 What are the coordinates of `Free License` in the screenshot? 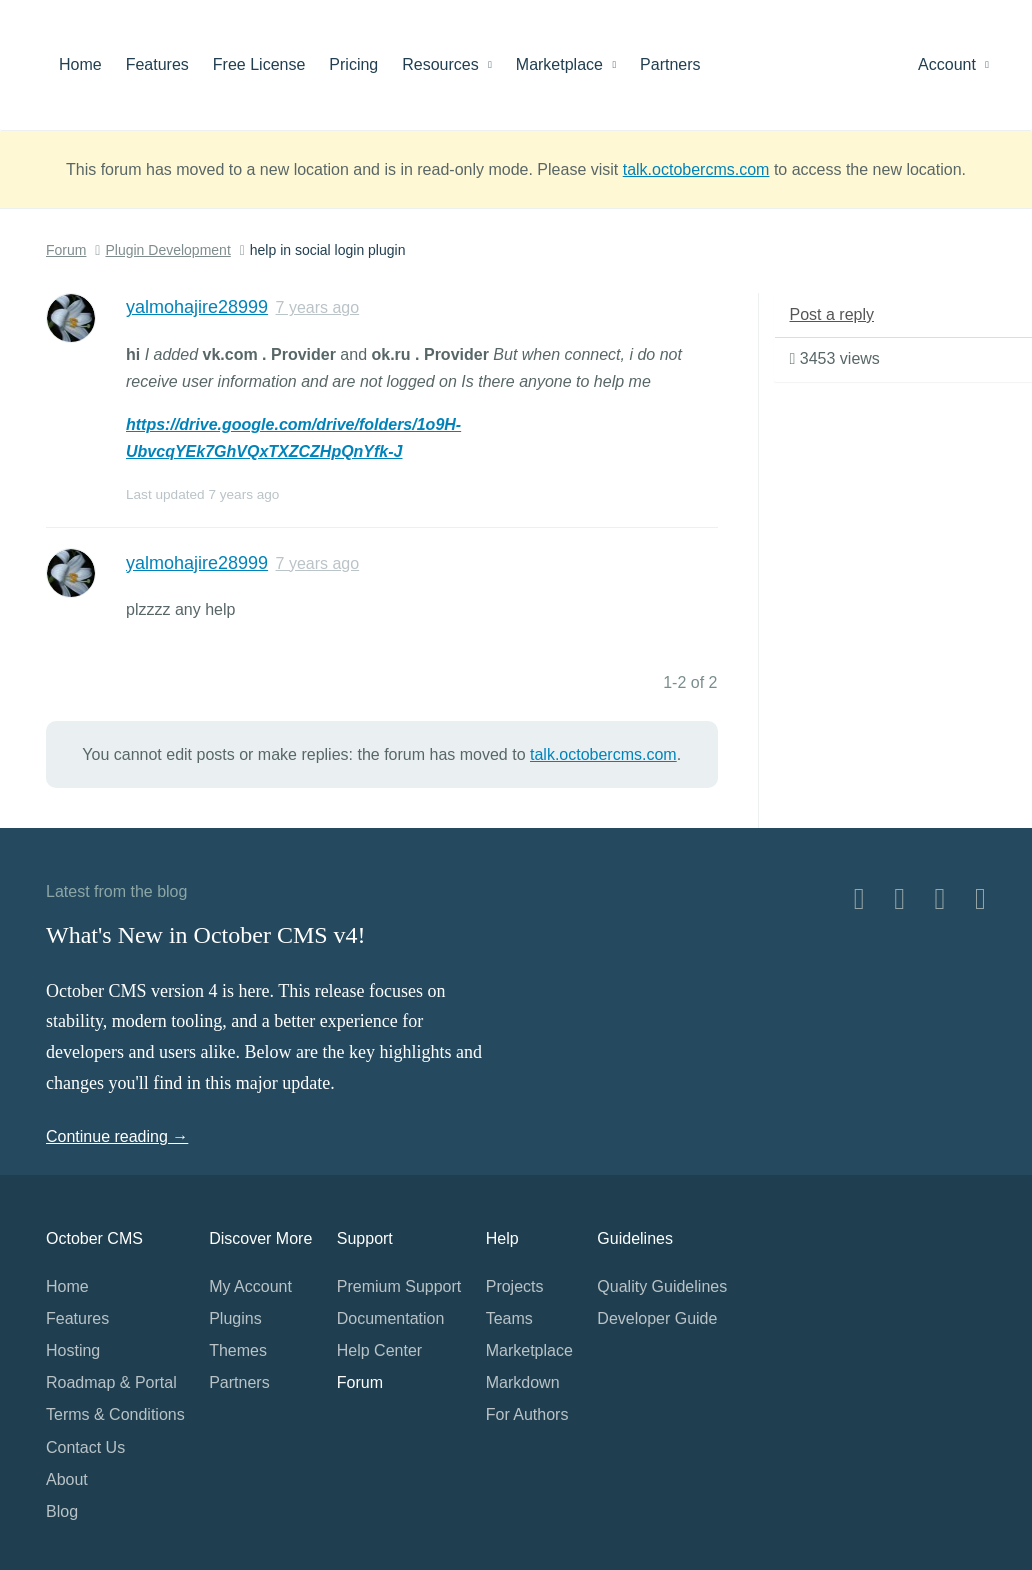 It's located at (259, 64).